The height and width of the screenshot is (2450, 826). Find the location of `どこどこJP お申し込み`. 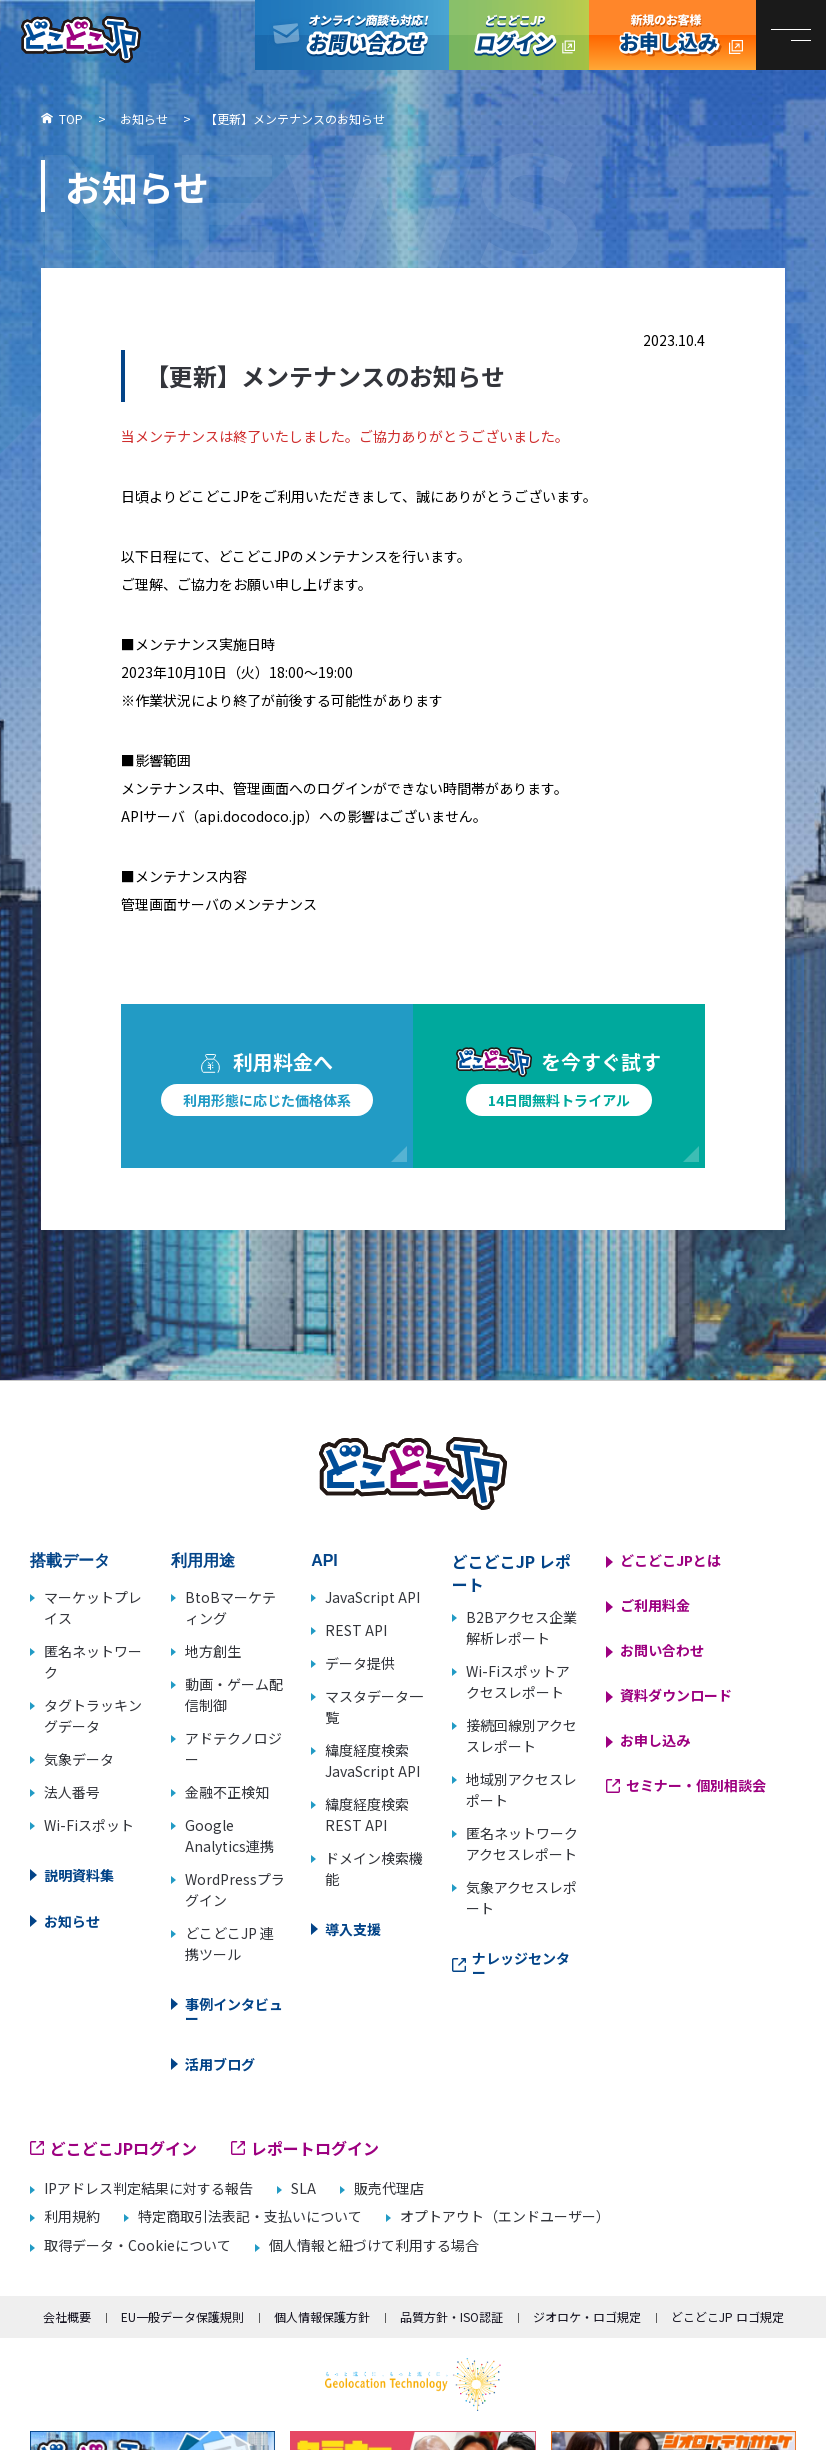

どこどこJP お申し込み is located at coordinates (672, 35).